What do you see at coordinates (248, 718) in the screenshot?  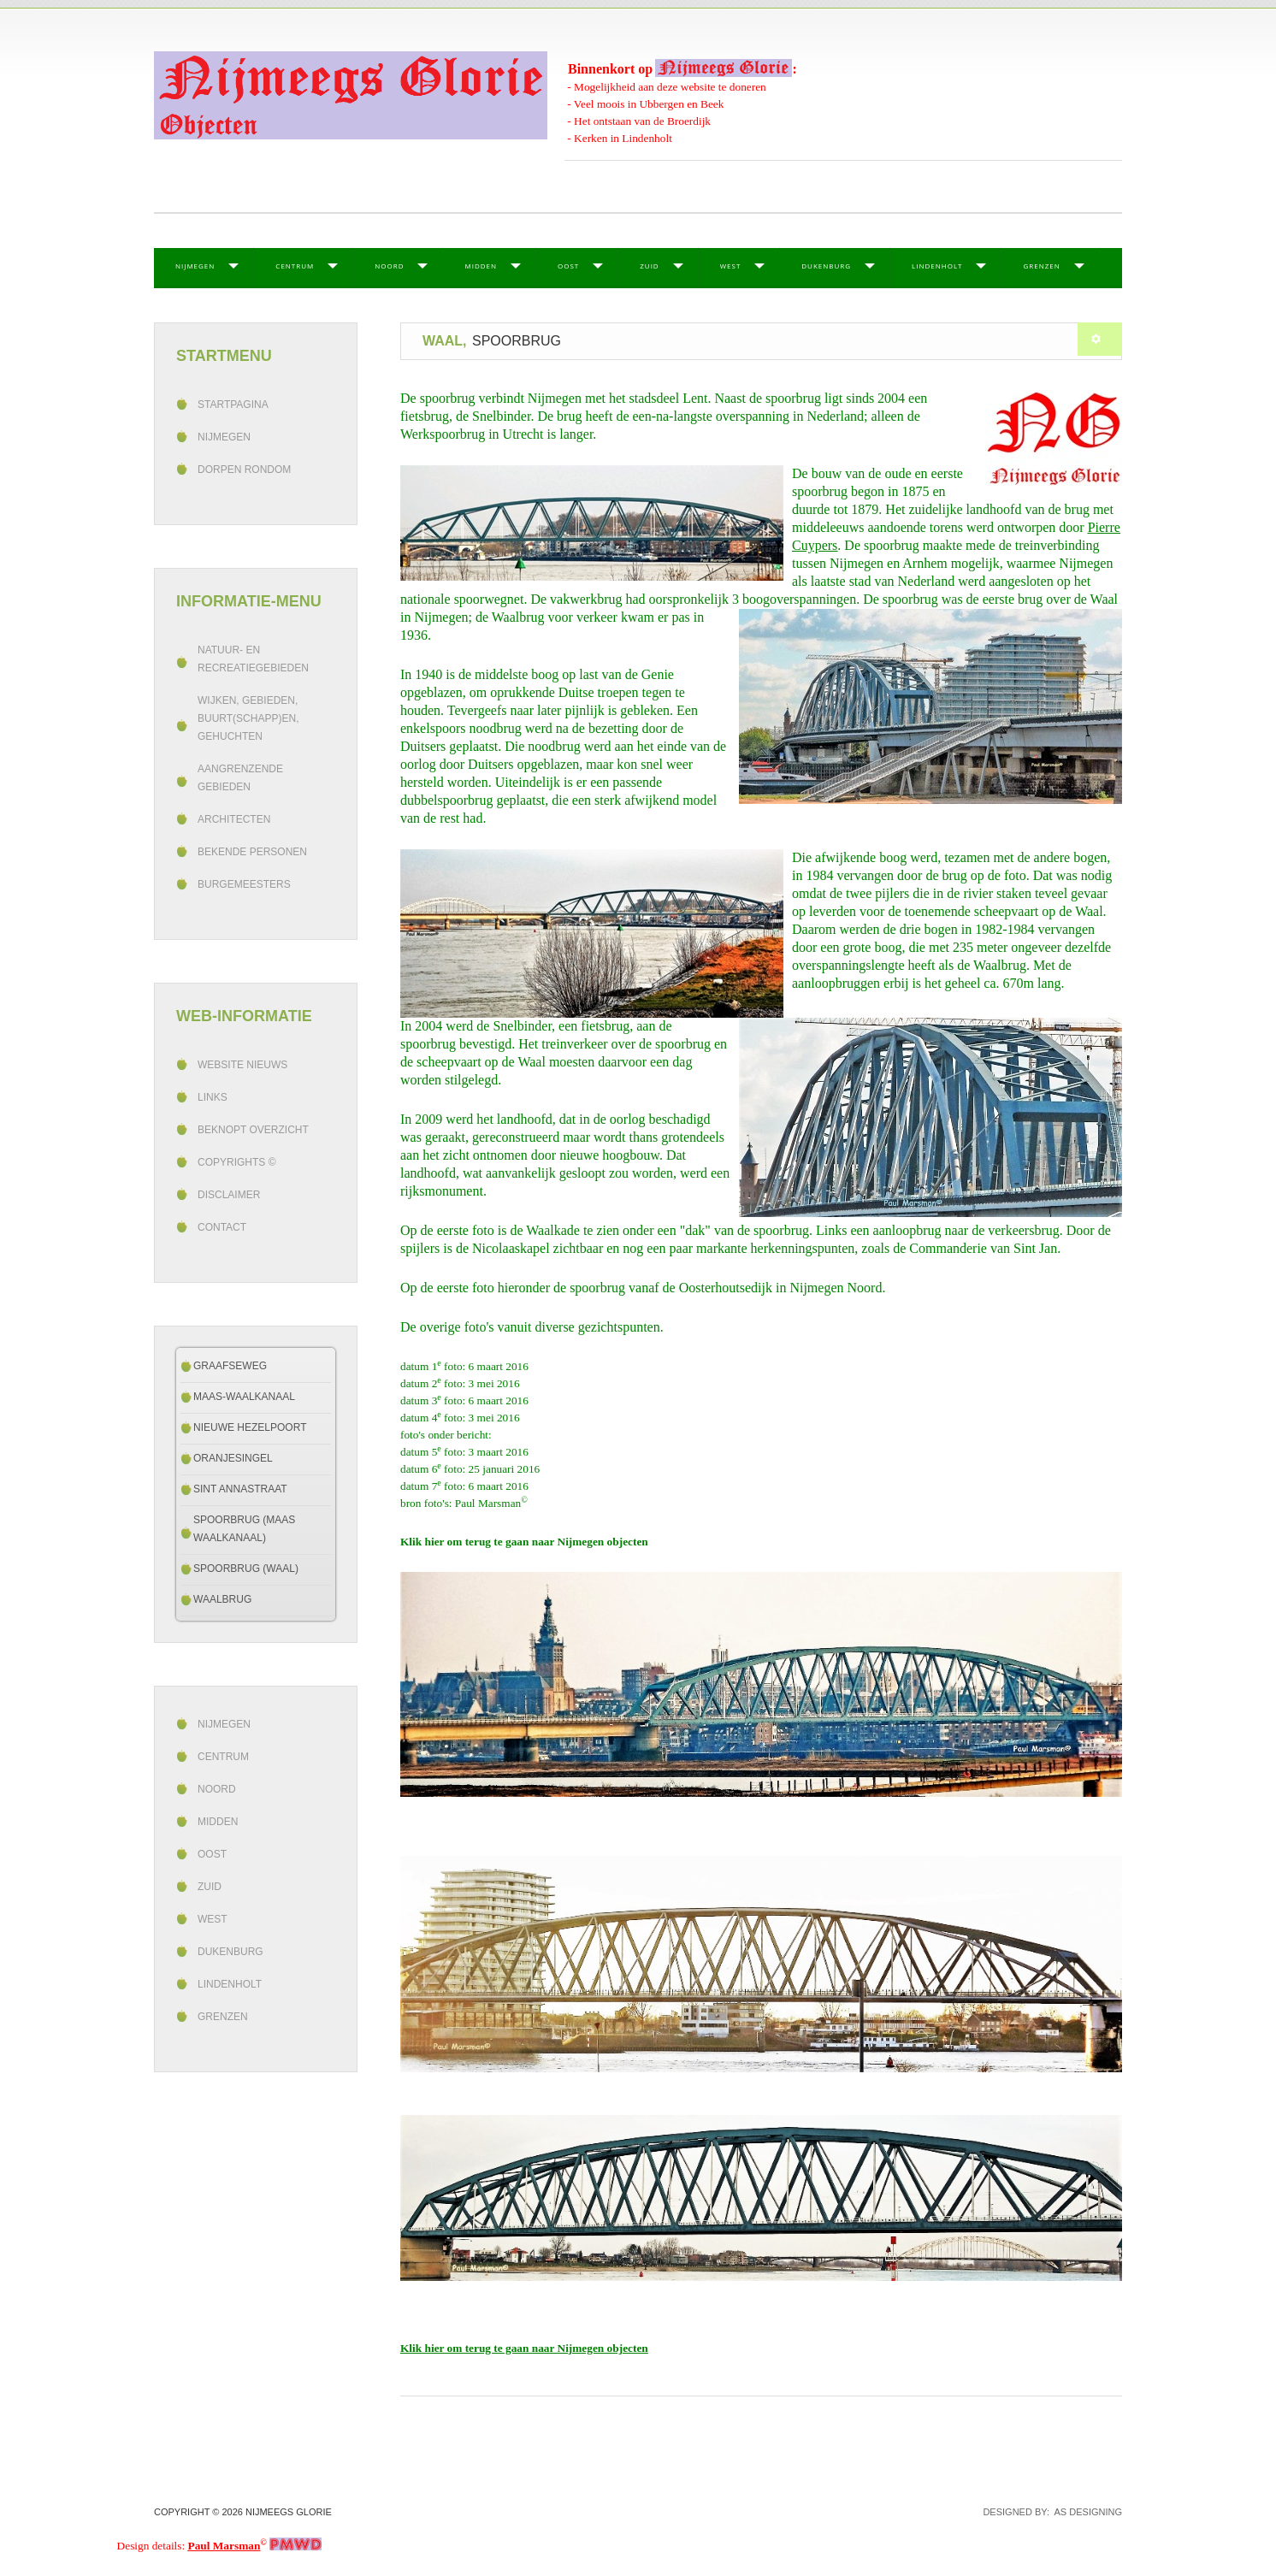 I see `Wijken, gebieden, buurt(schapp)en, gehuchten` at bounding box center [248, 718].